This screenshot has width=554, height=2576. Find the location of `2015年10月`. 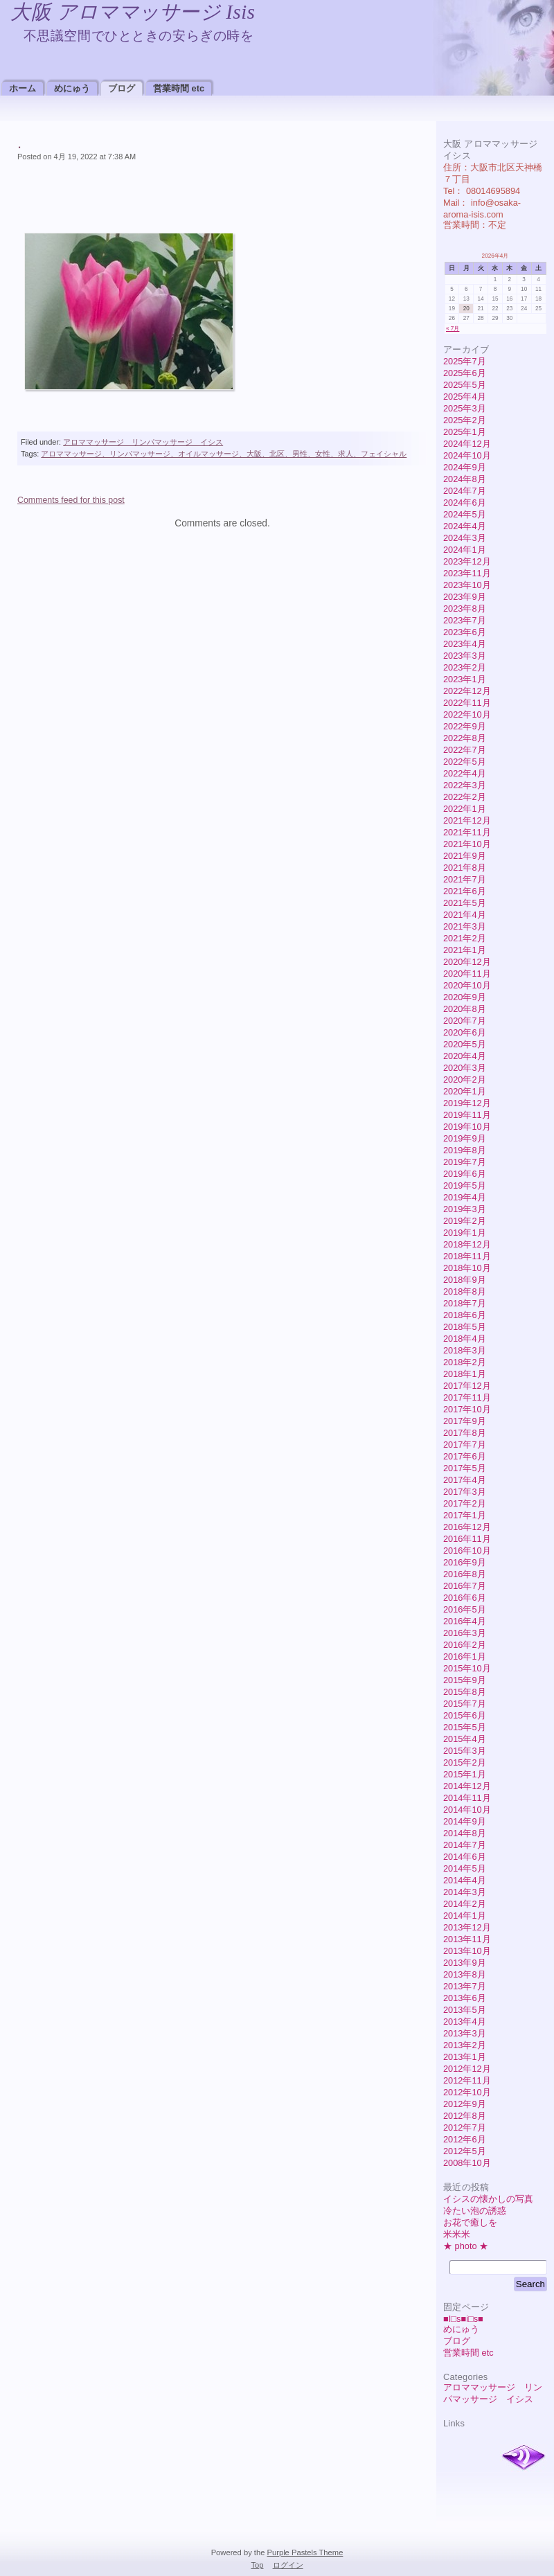

2015年10月 is located at coordinates (467, 1668).